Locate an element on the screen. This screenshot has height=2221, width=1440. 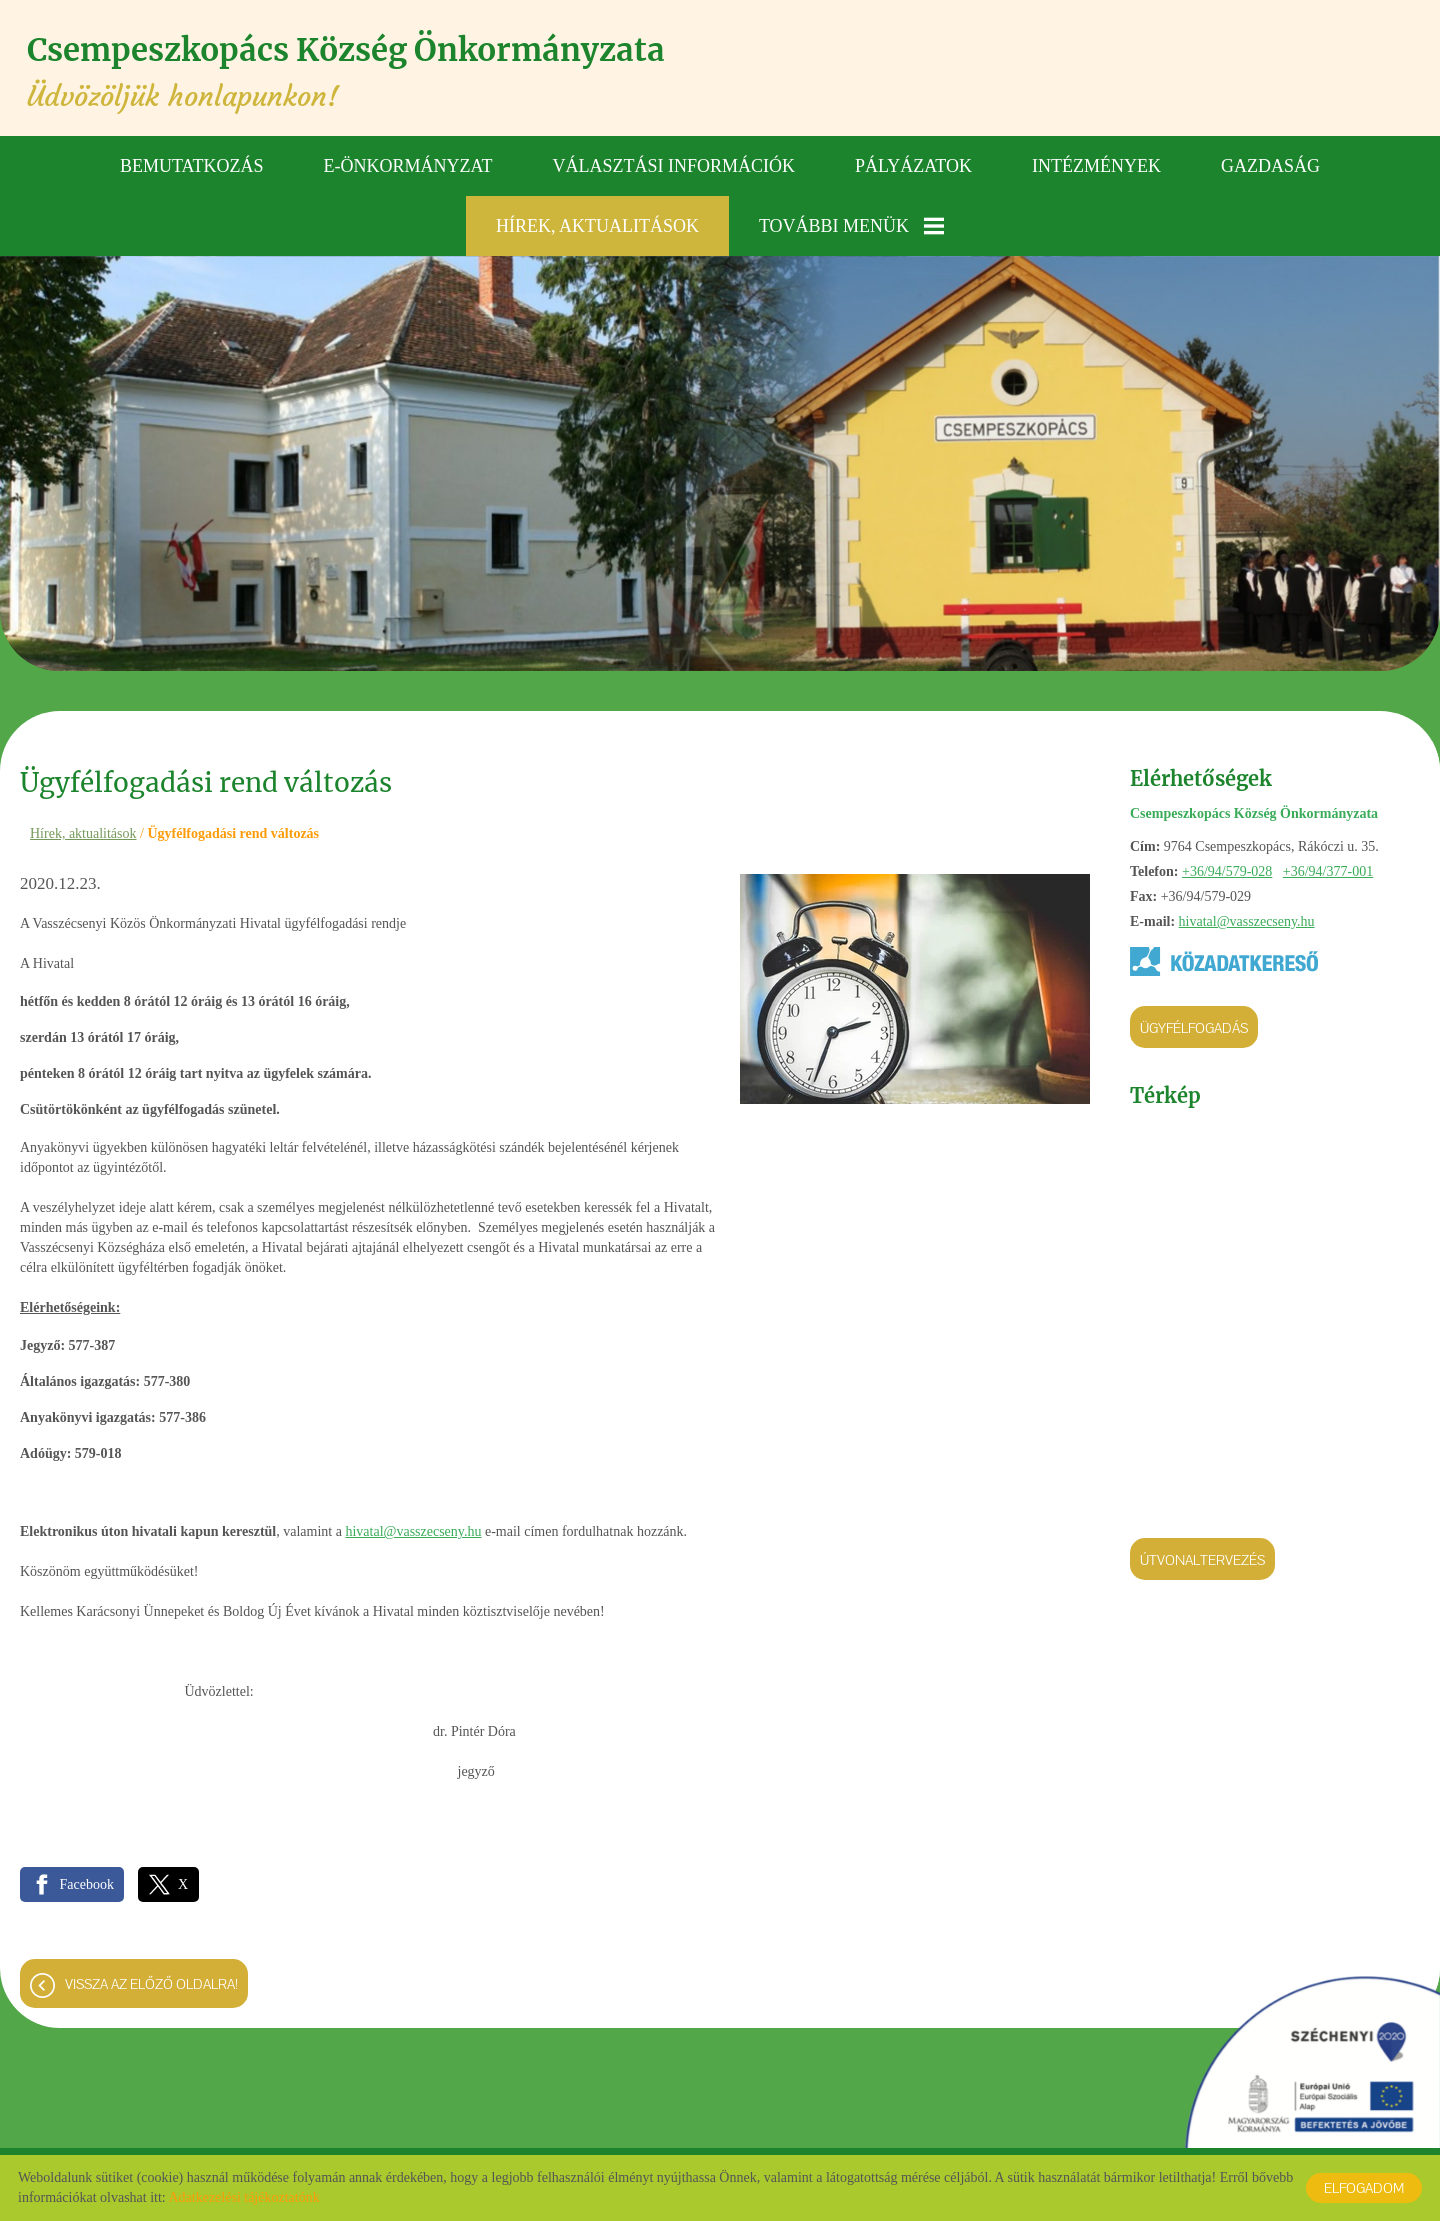
+36/94/377-001 is located at coordinates (1328, 871).